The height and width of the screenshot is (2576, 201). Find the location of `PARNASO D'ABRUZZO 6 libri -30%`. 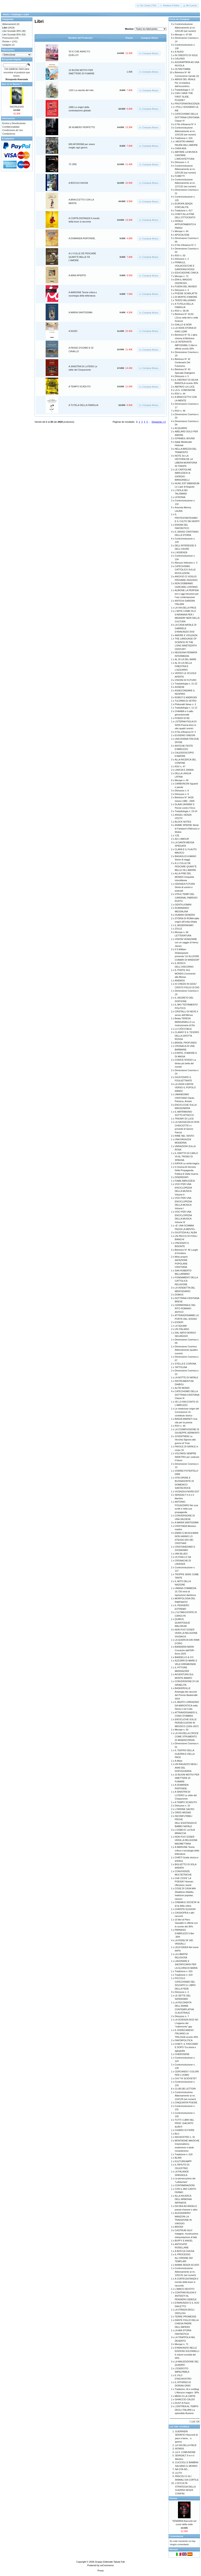

PARNASO D'ABRUZZO 6 libri -30% is located at coordinates (184, 1933).